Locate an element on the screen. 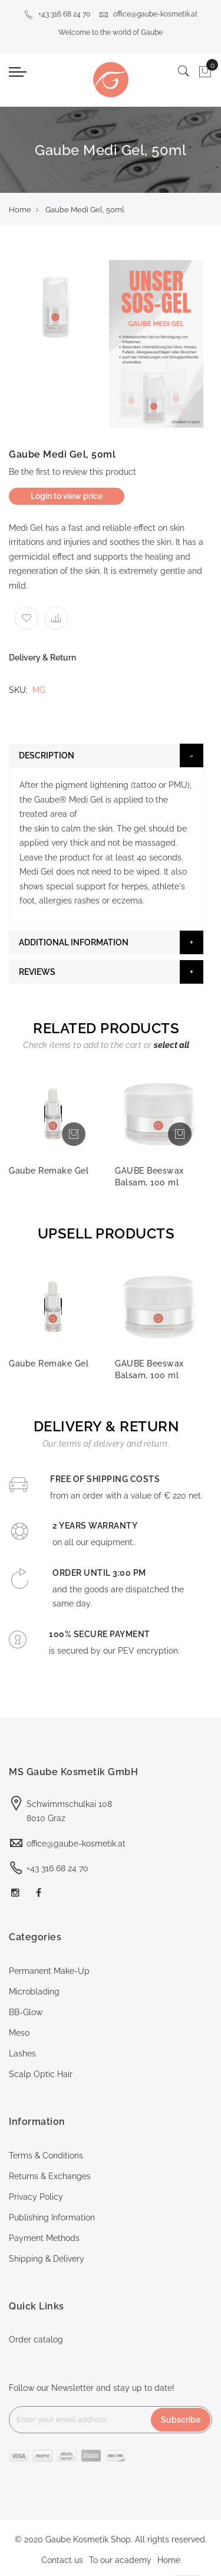 This screenshot has height=2576, width=221. Gaube Remake Gel is located at coordinates (48, 1170).